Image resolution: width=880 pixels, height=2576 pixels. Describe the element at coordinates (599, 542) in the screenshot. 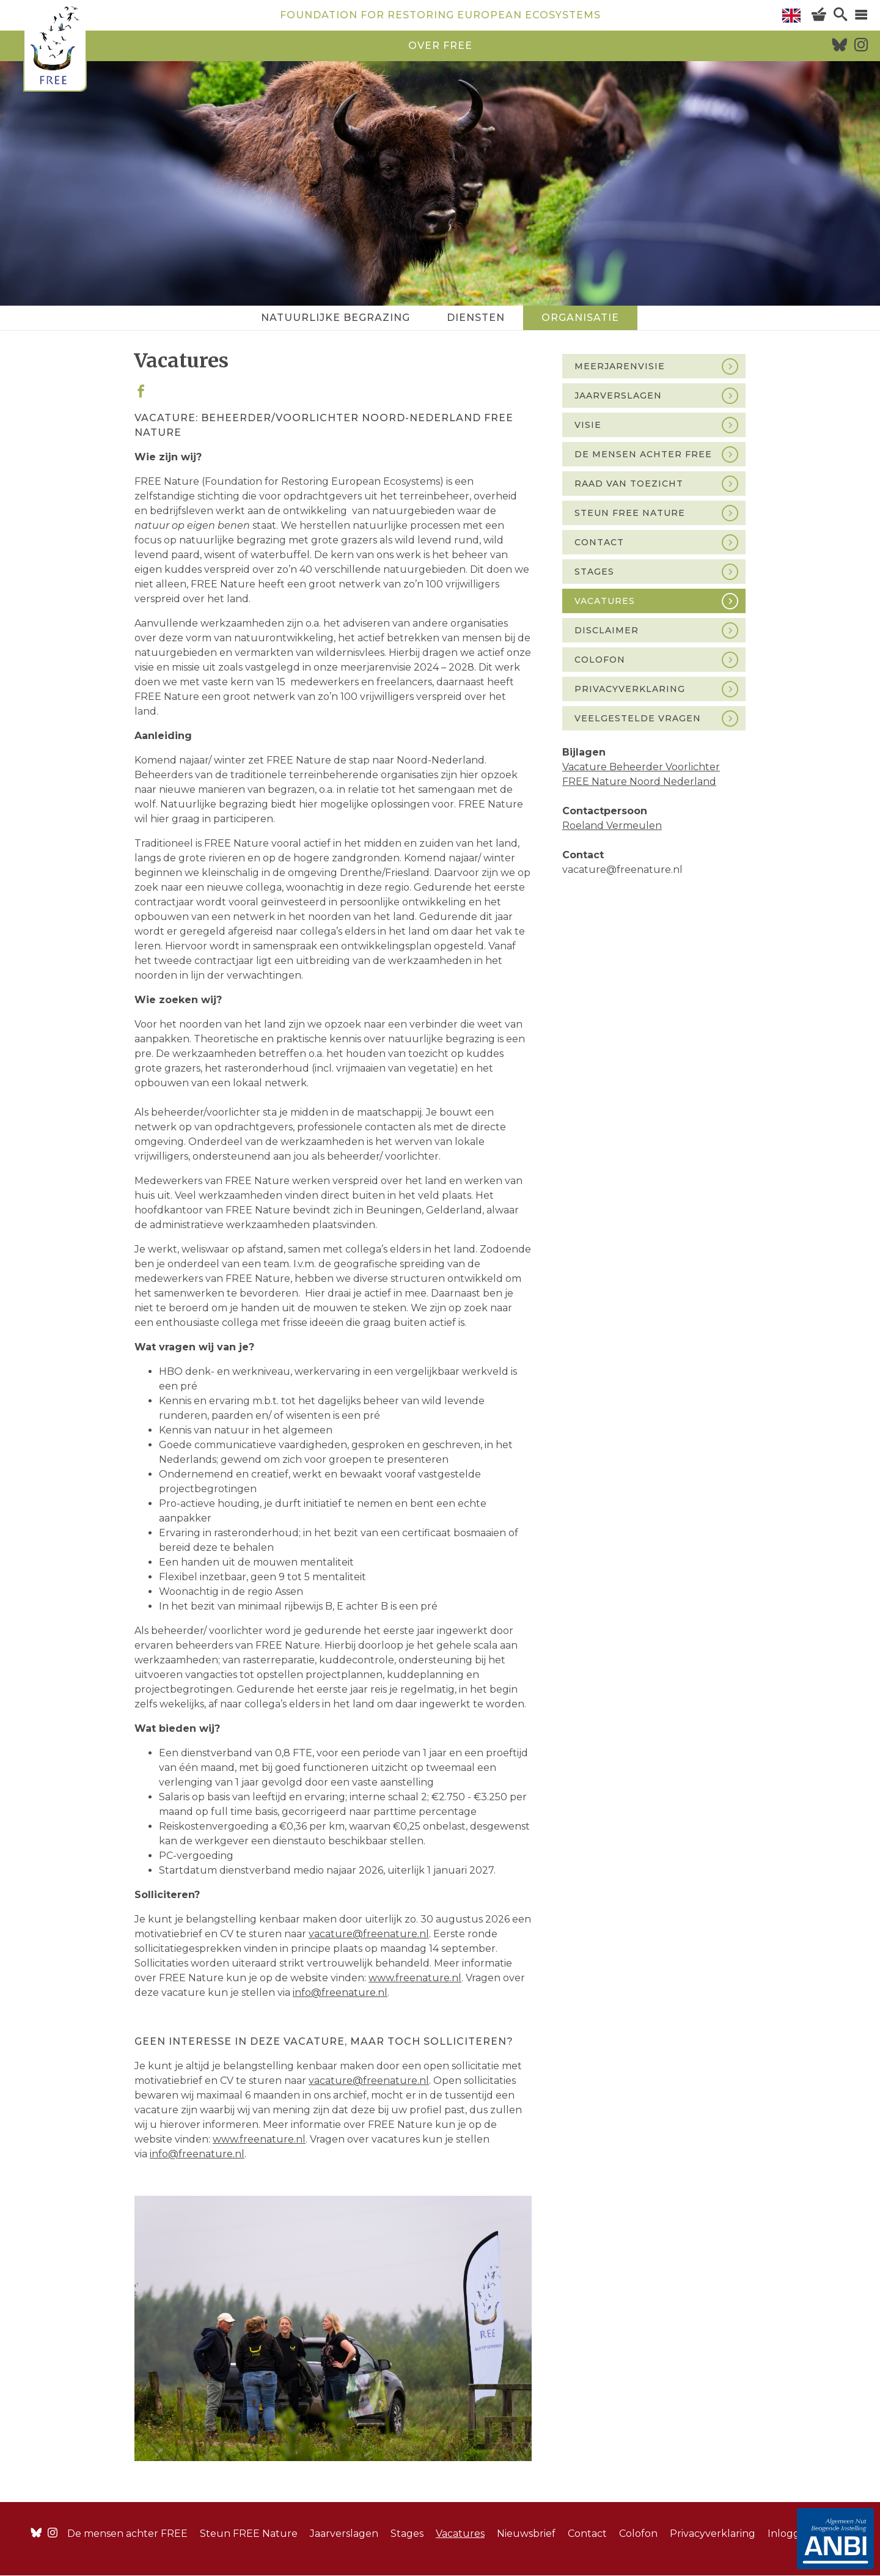

I see `Contact` at that location.